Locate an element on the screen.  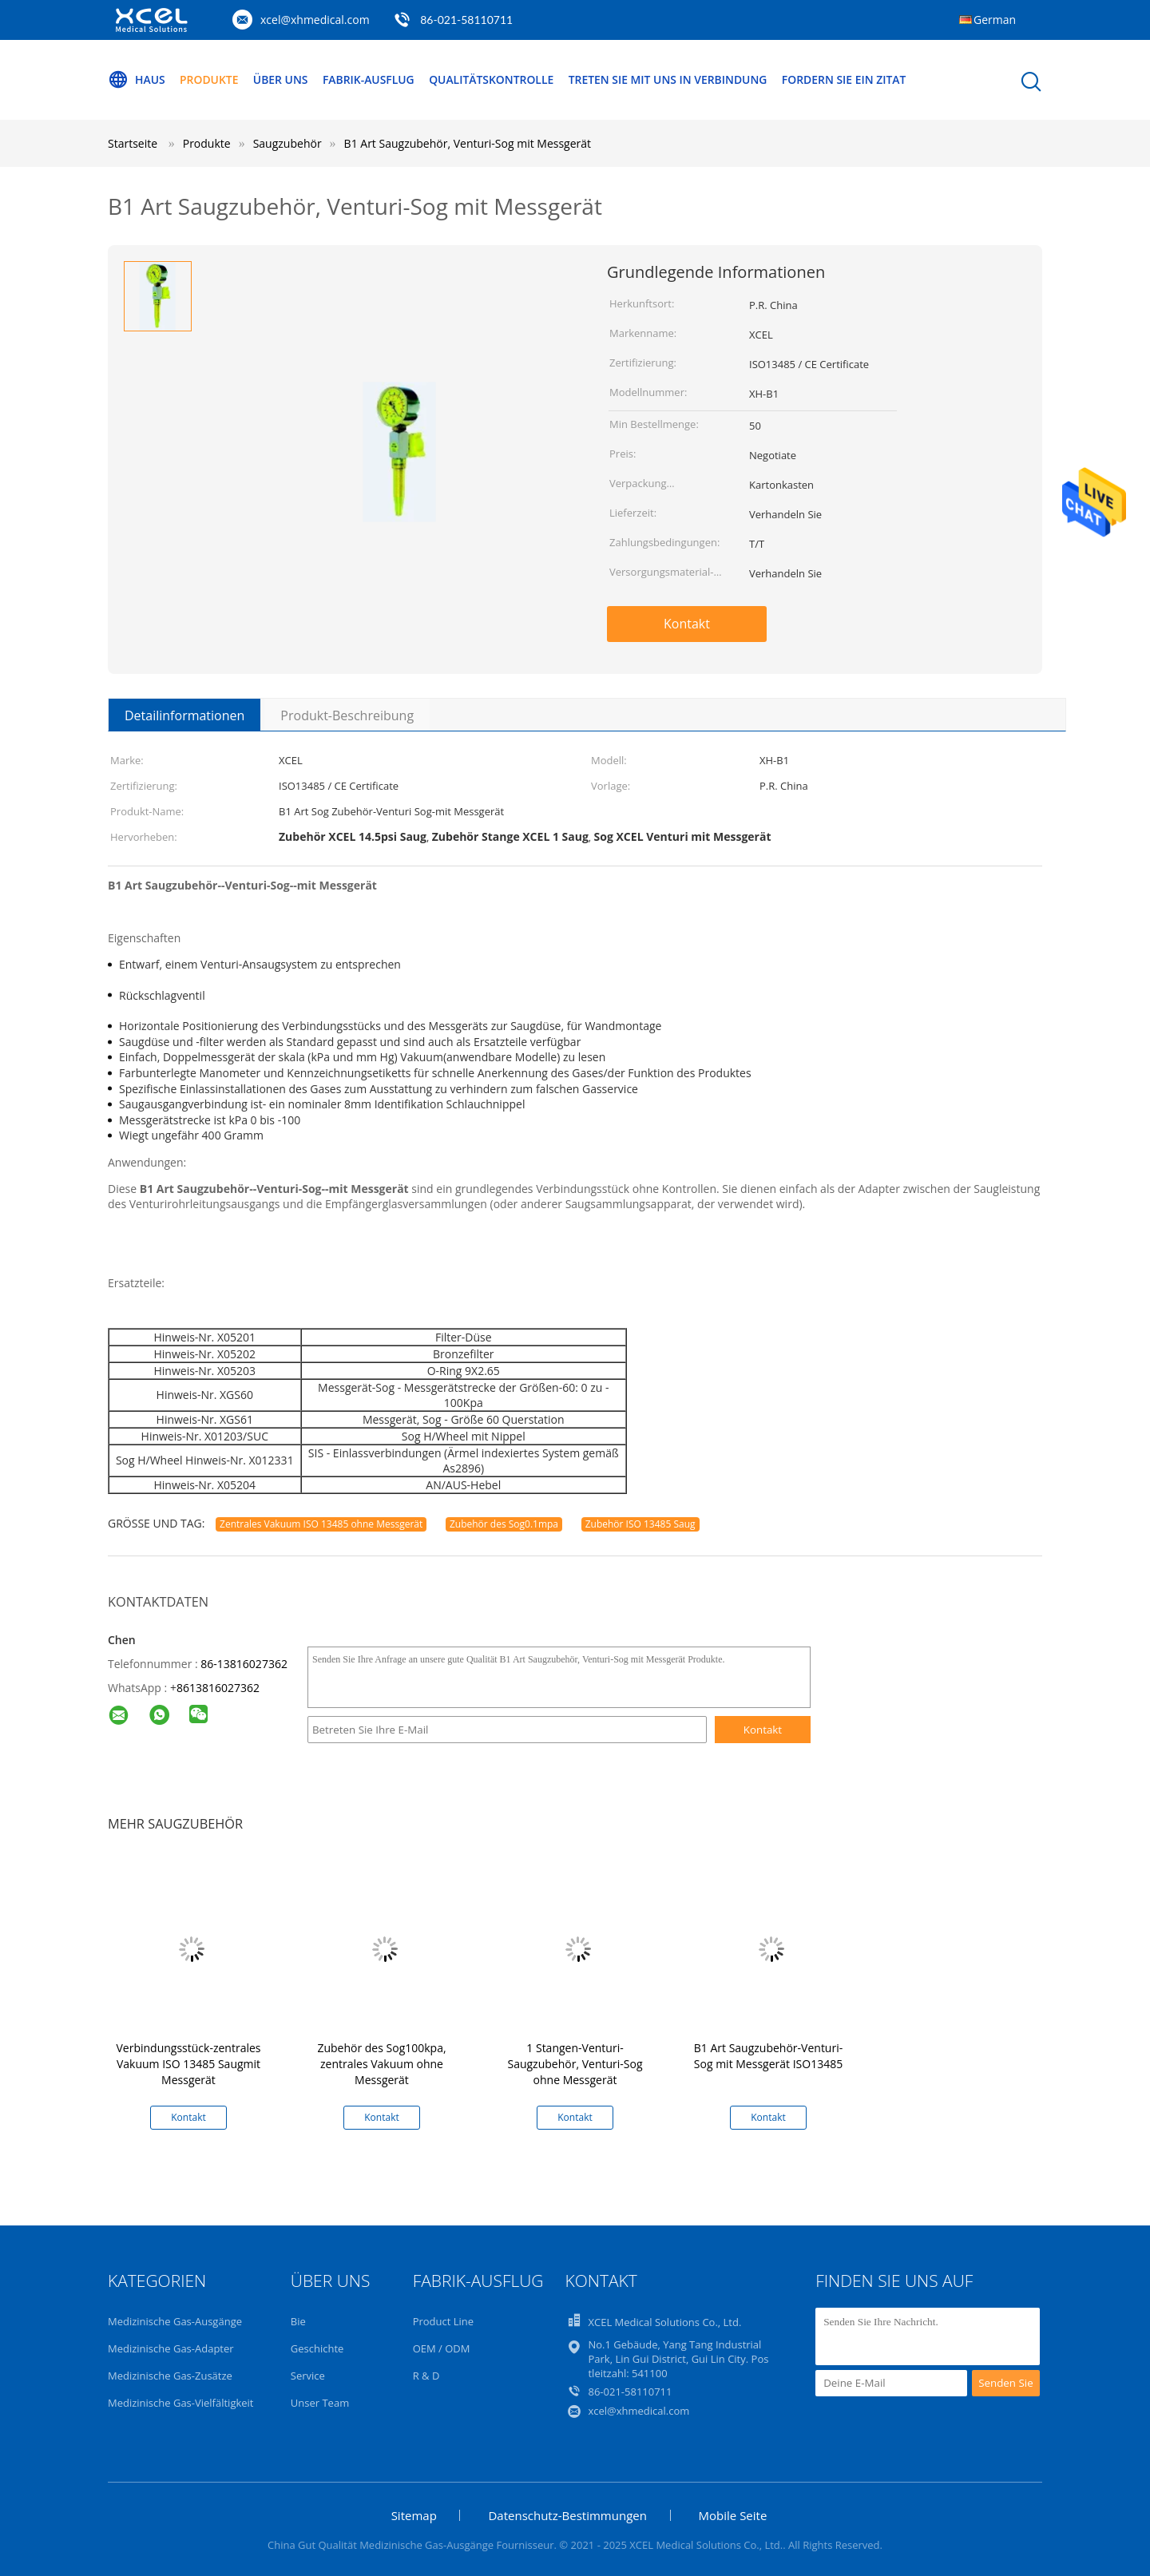
Detailinformationen is located at coordinates (184, 715).